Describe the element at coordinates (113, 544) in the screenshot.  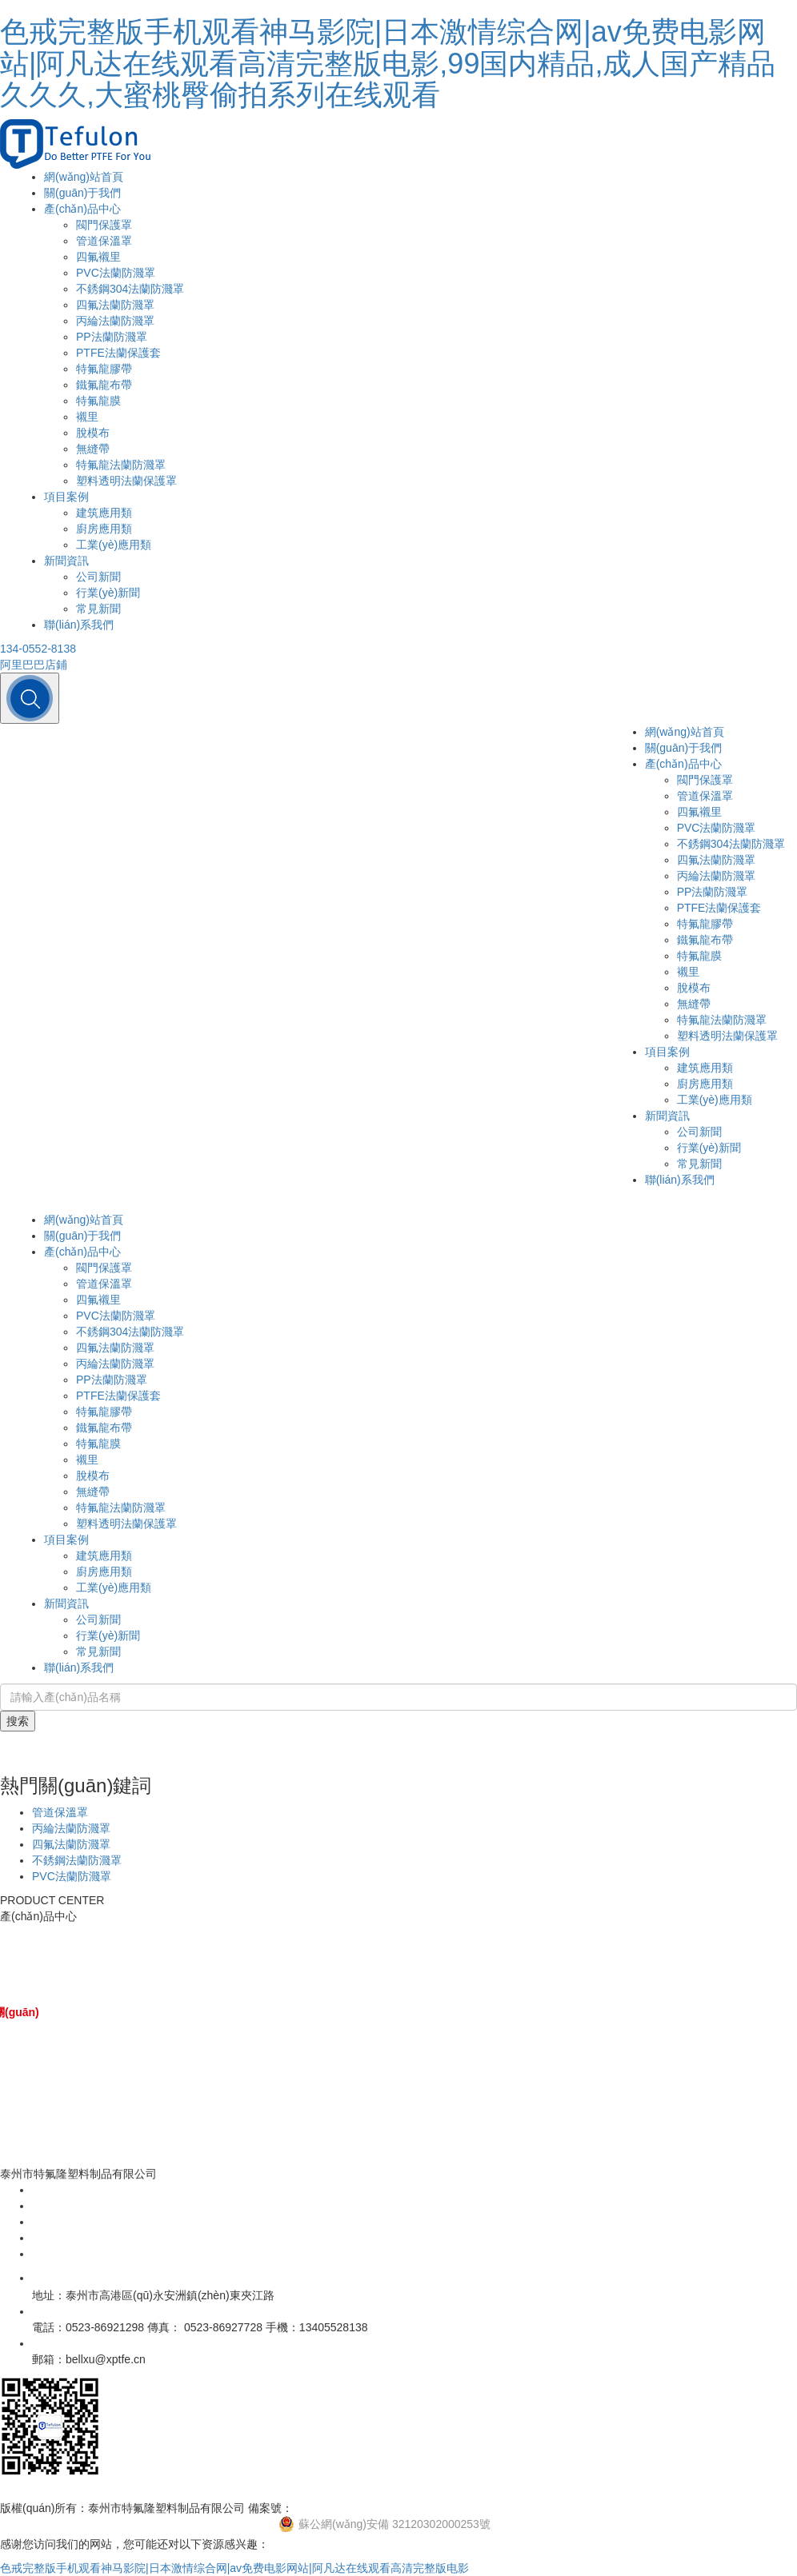
I see `工業(yè)應用類` at that location.